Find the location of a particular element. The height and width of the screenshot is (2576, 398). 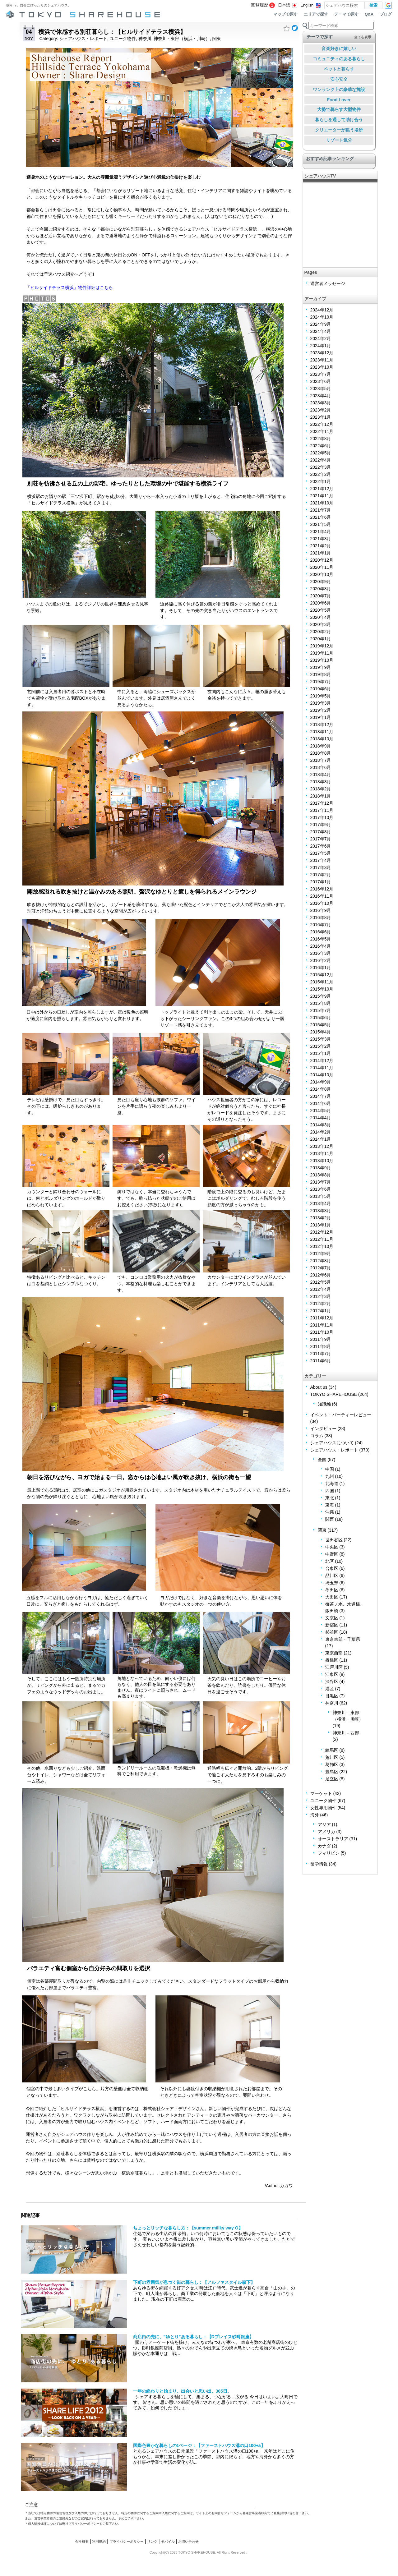

2019年9月 is located at coordinates (320, 667).